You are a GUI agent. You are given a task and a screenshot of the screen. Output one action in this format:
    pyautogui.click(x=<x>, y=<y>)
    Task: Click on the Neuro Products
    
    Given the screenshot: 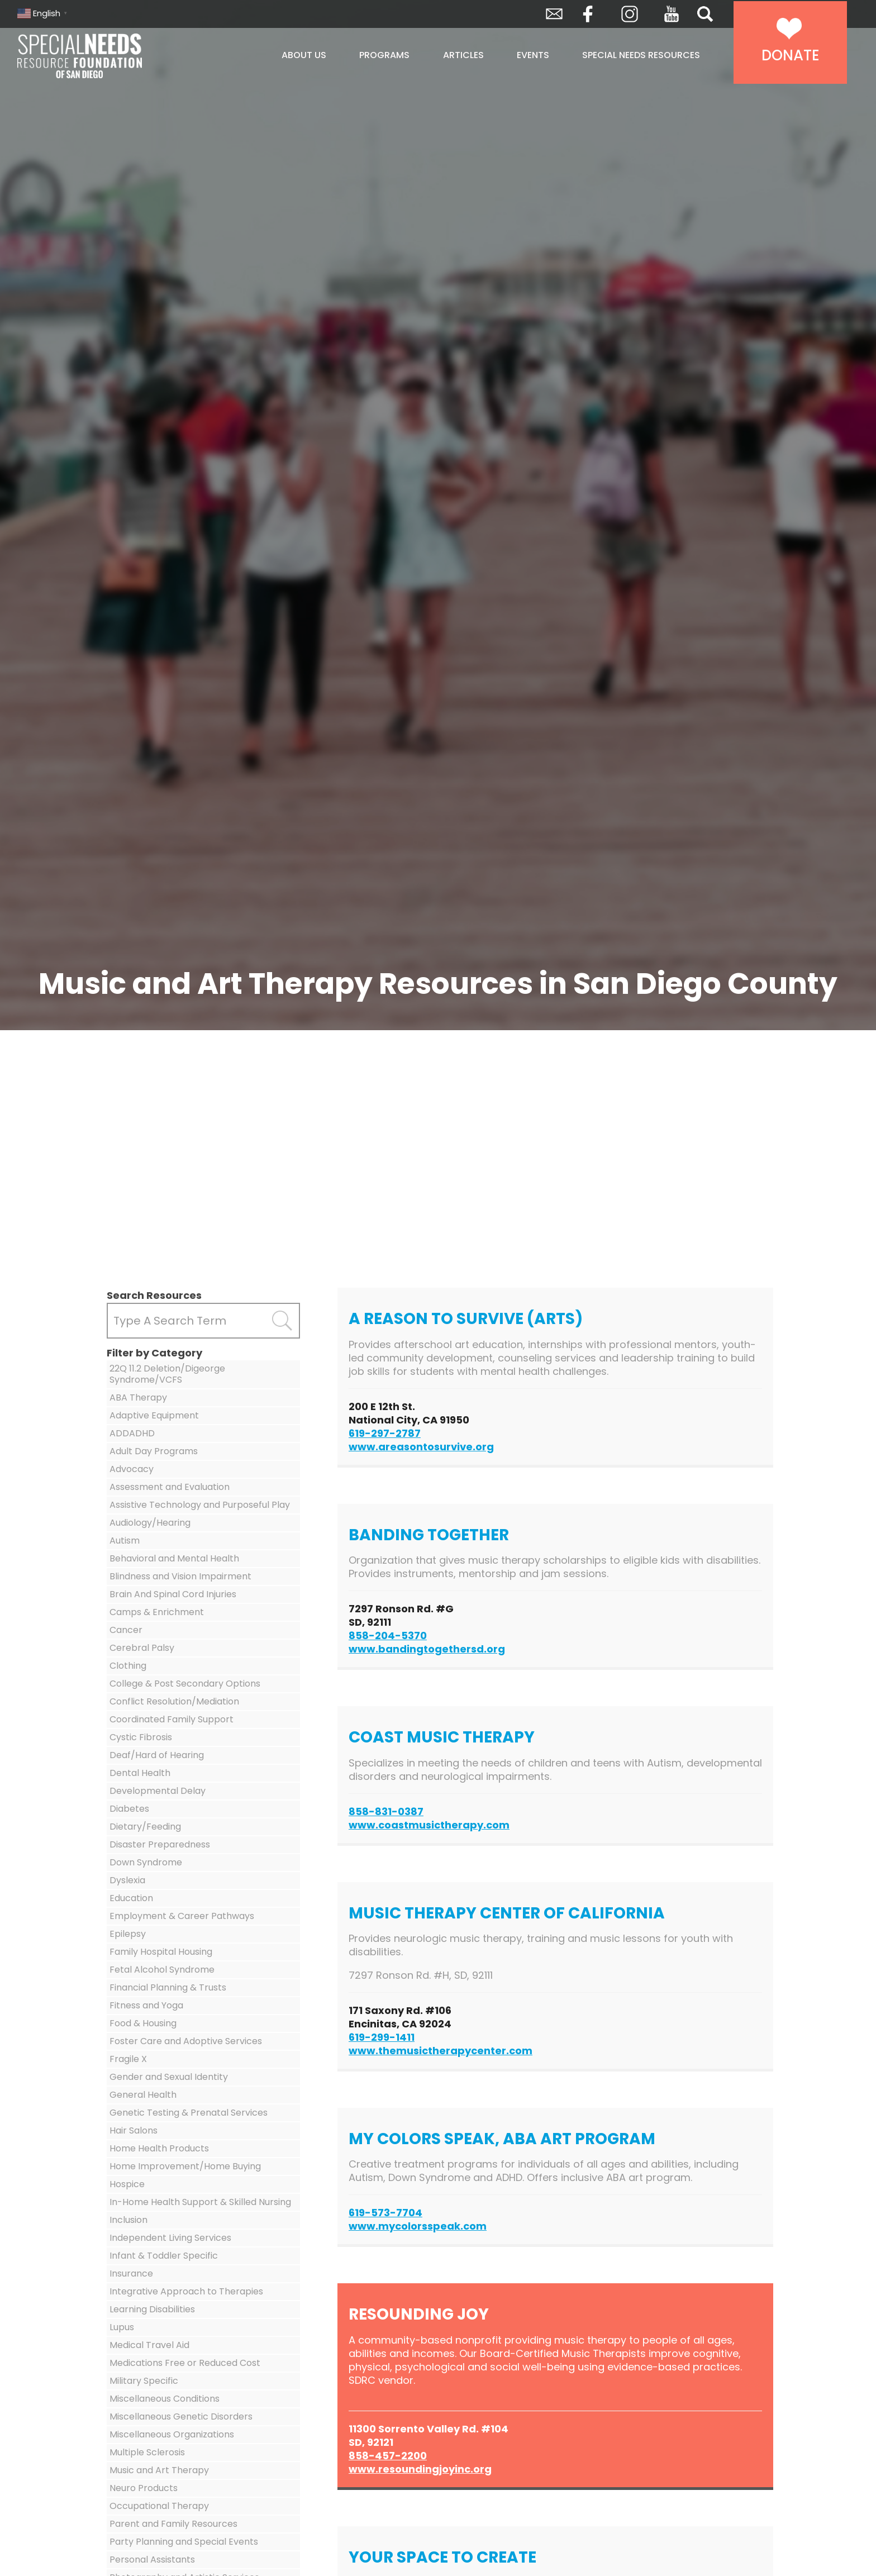 What is the action you would take?
    pyautogui.click(x=144, y=2488)
    